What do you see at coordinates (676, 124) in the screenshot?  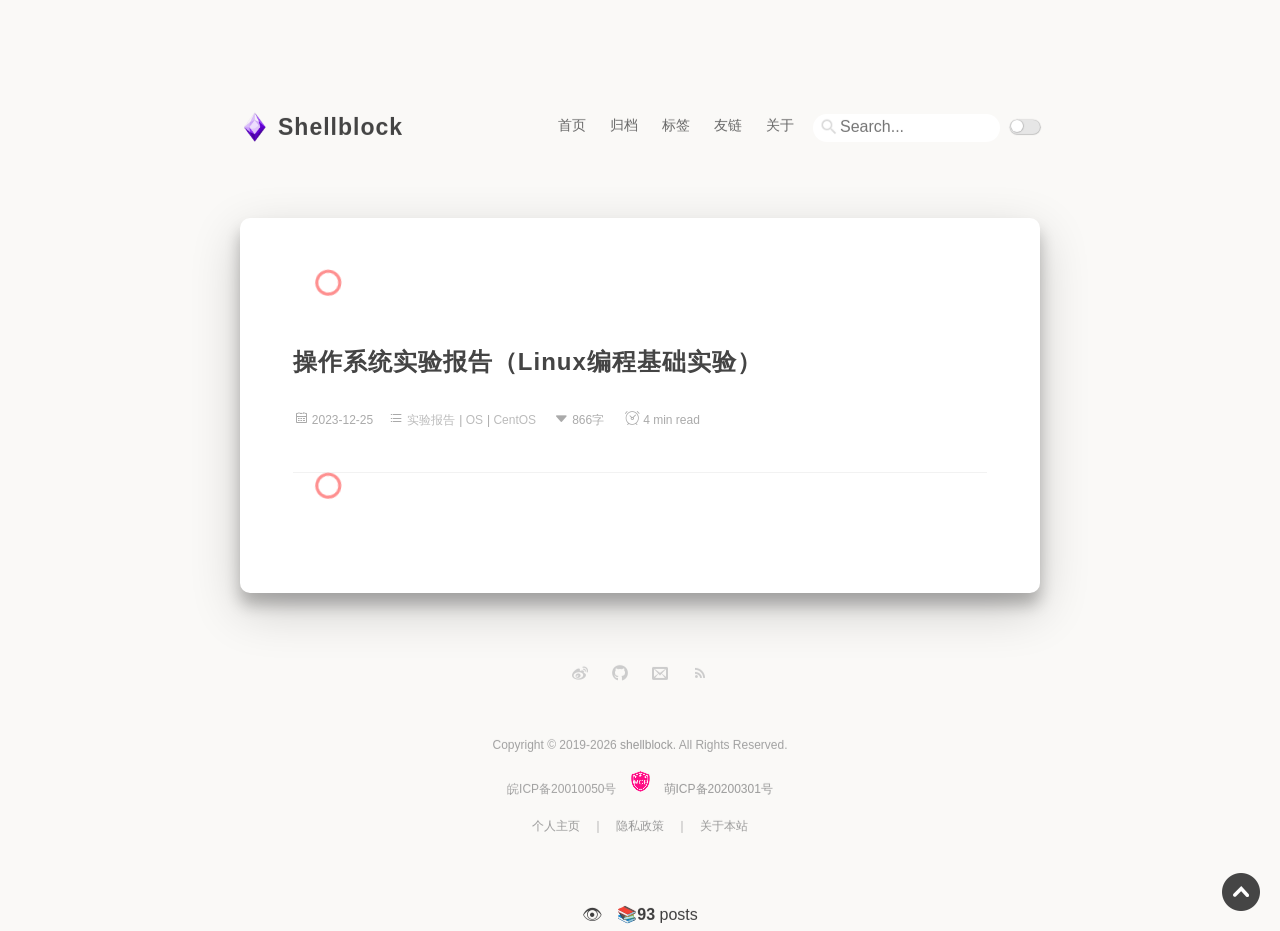 I see `标签` at bounding box center [676, 124].